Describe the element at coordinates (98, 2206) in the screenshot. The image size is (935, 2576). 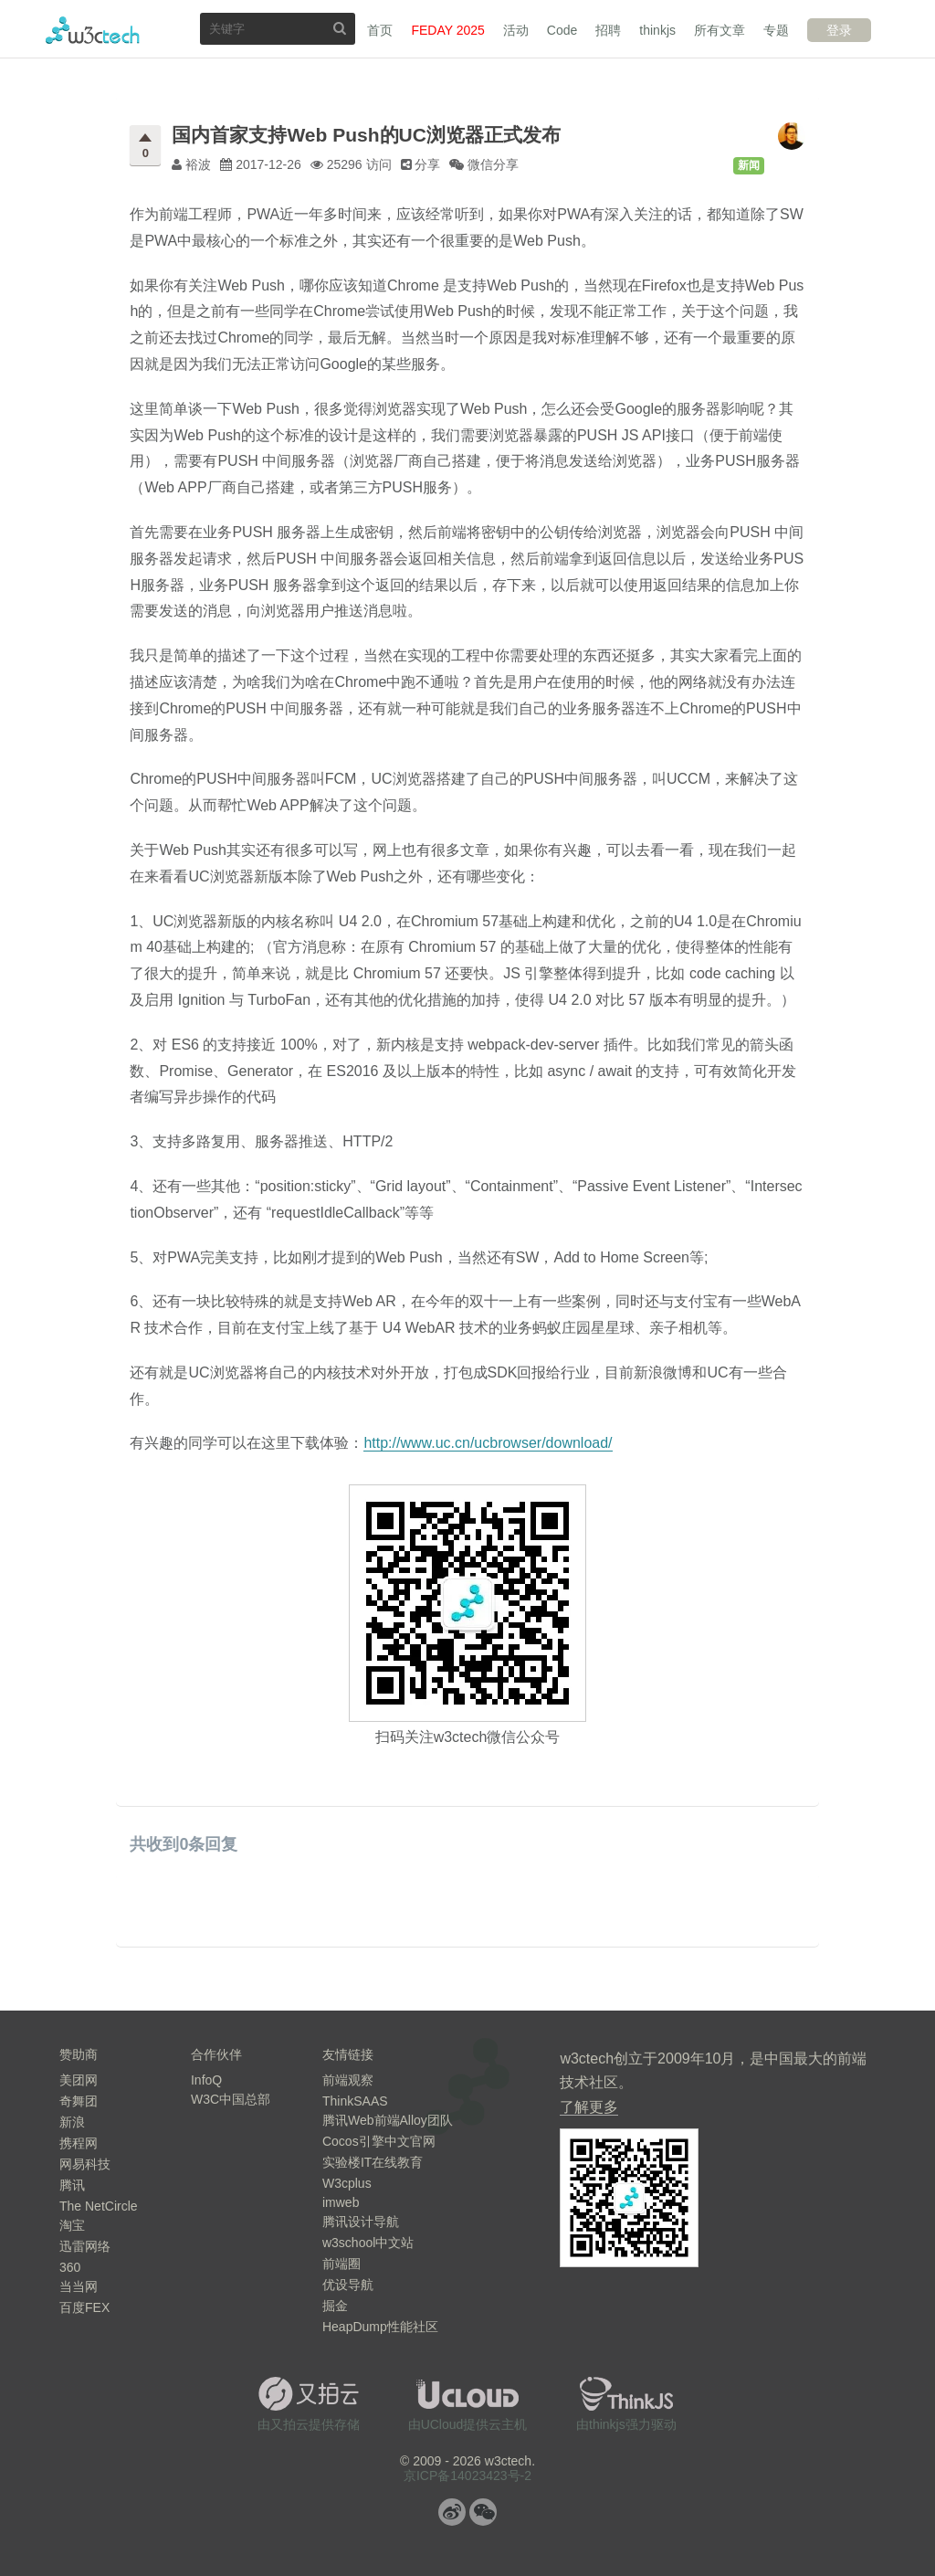
I see `The NetCircle` at that location.